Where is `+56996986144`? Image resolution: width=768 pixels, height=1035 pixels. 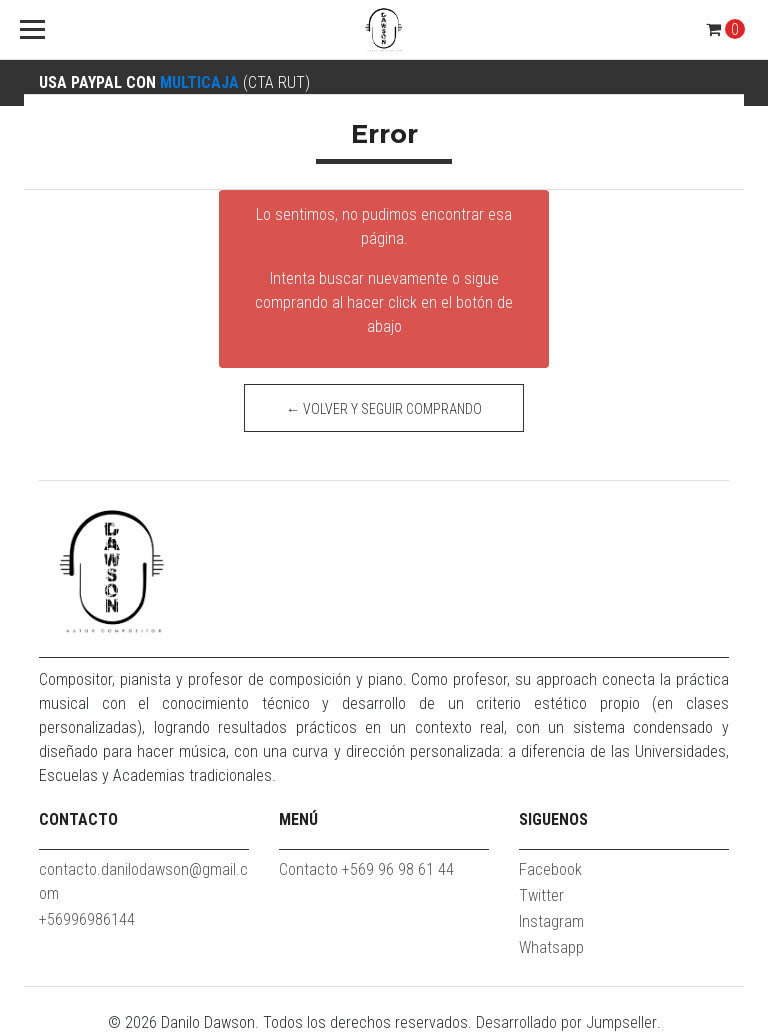 +56996986144 is located at coordinates (87, 919).